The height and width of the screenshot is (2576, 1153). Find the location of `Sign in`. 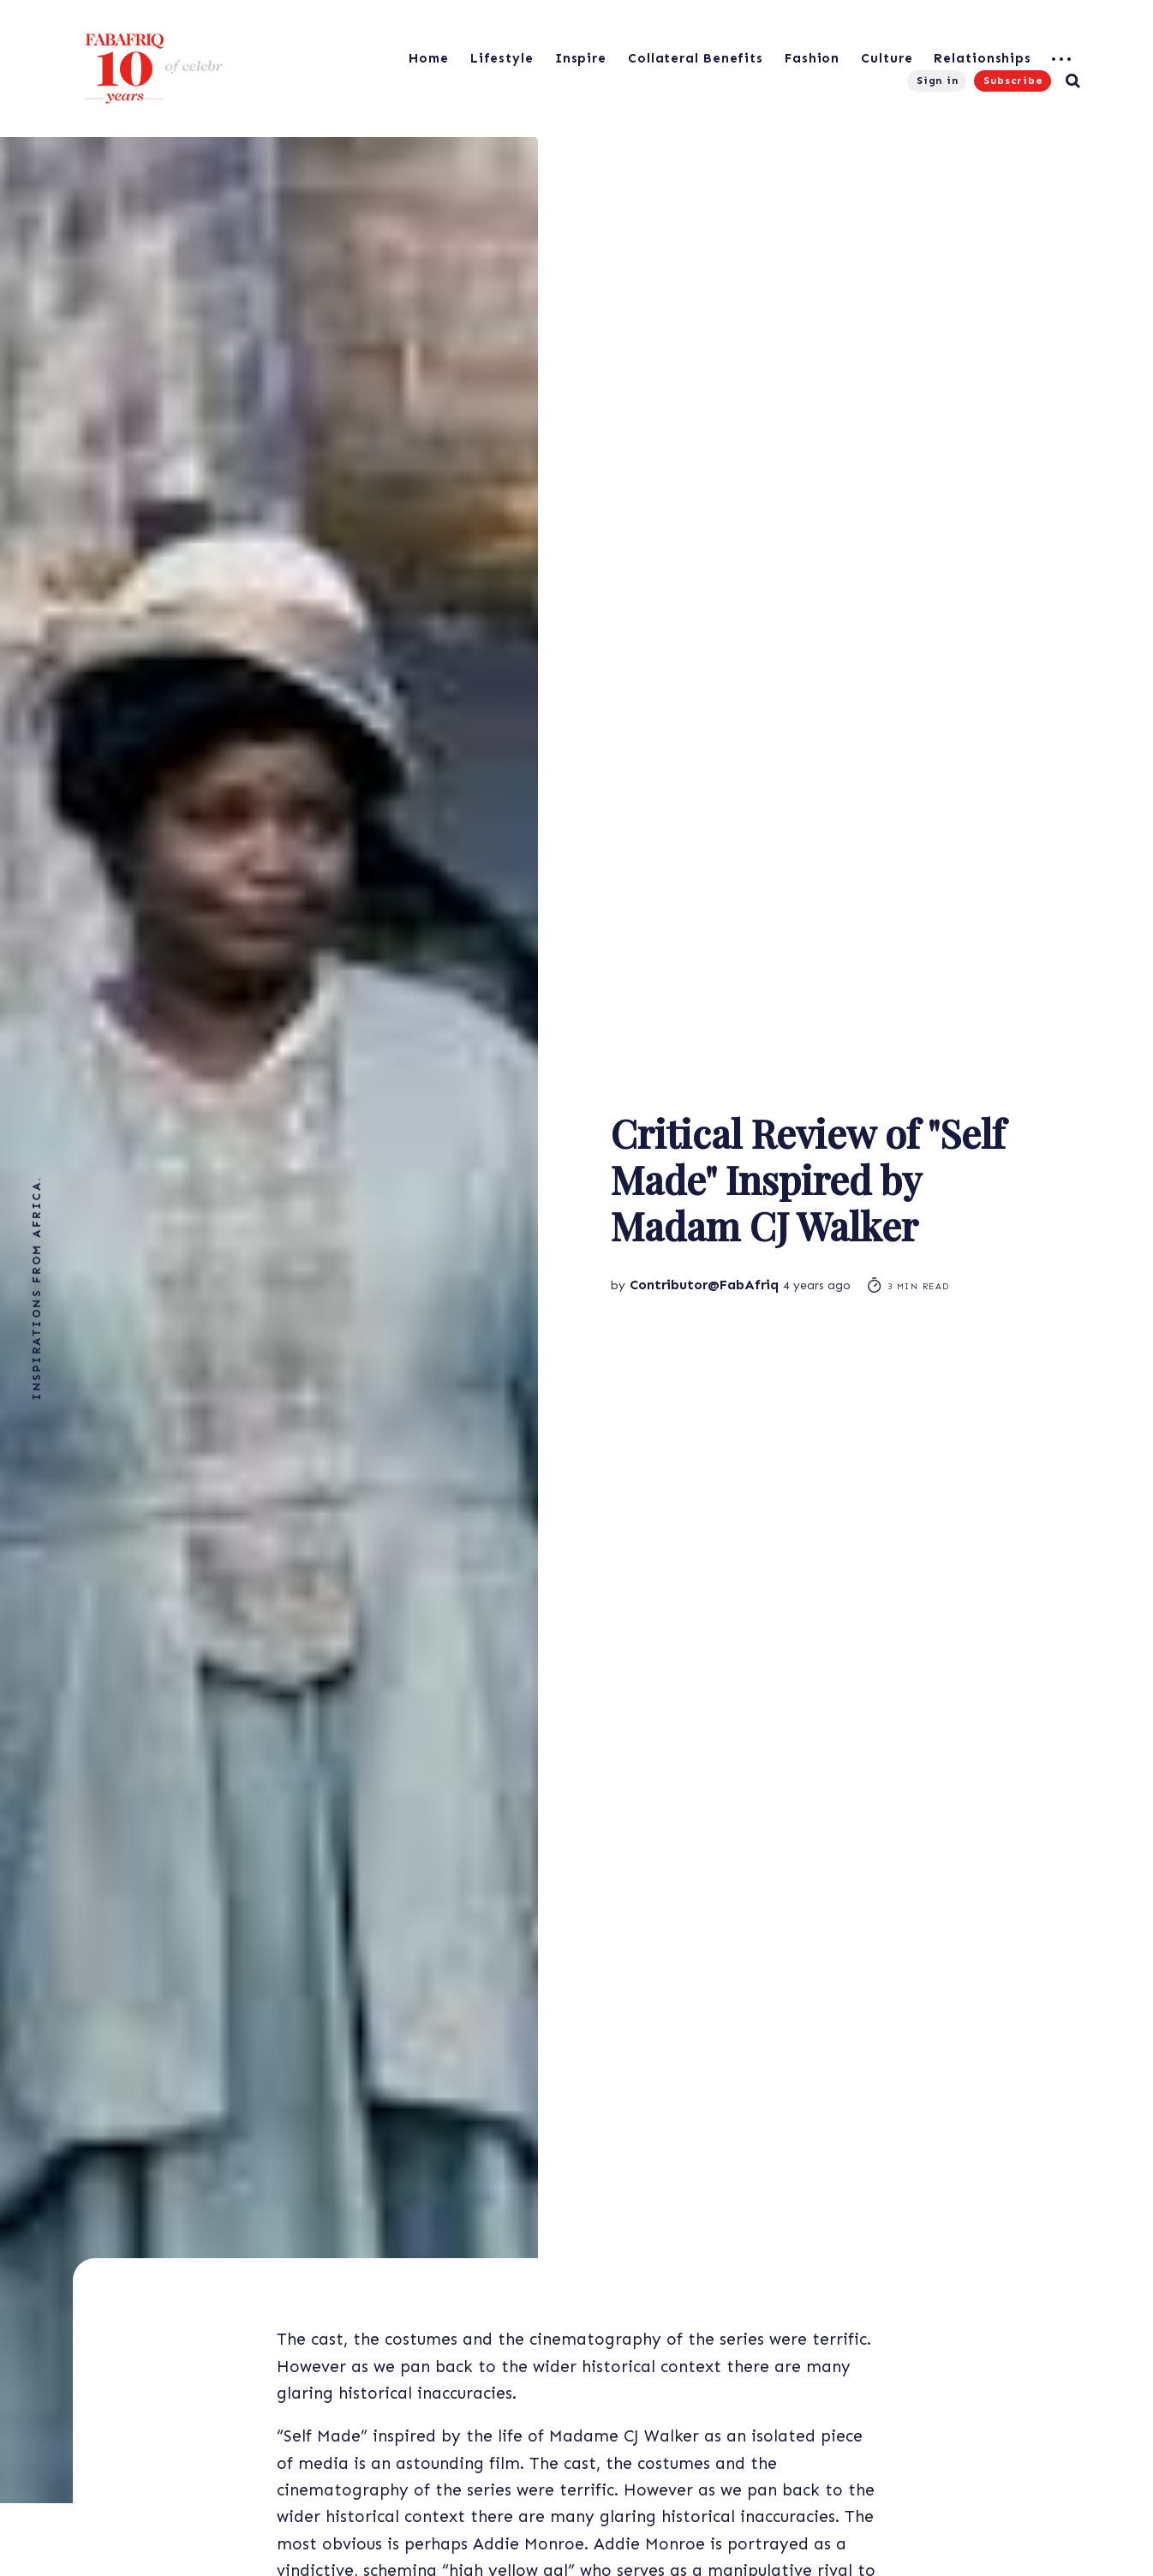

Sign in is located at coordinates (938, 81).